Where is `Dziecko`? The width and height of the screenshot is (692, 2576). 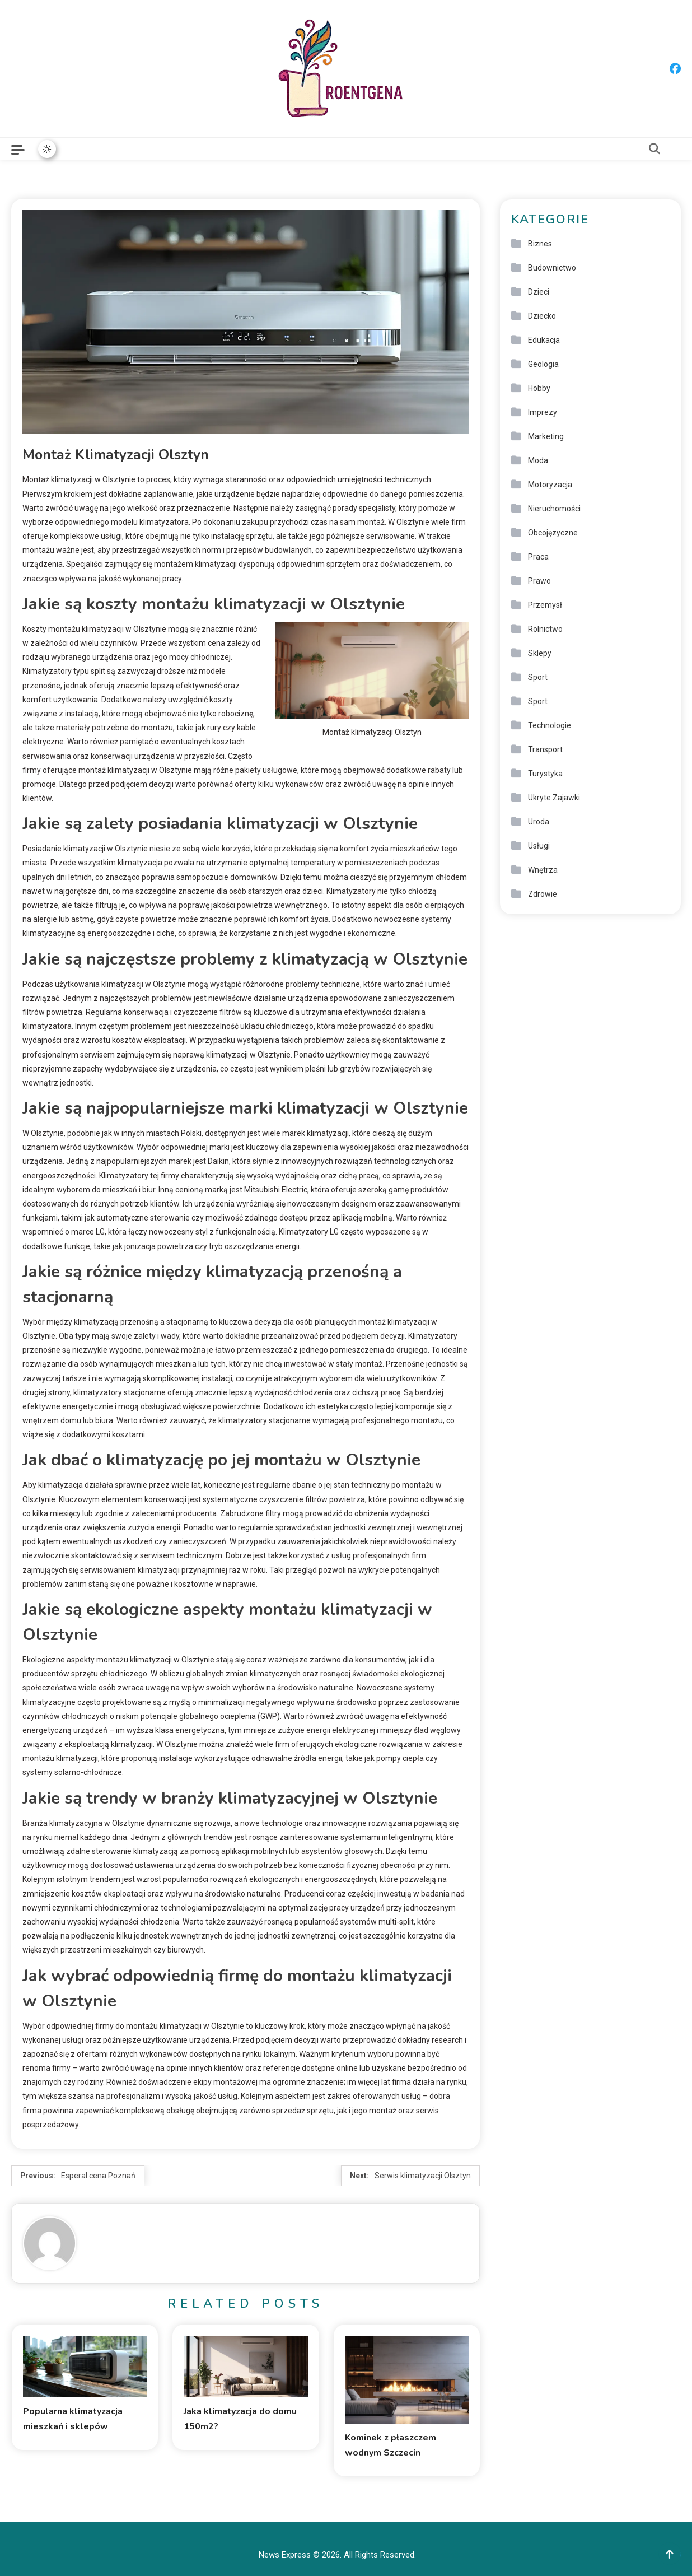 Dziecko is located at coordinates (542, 315).